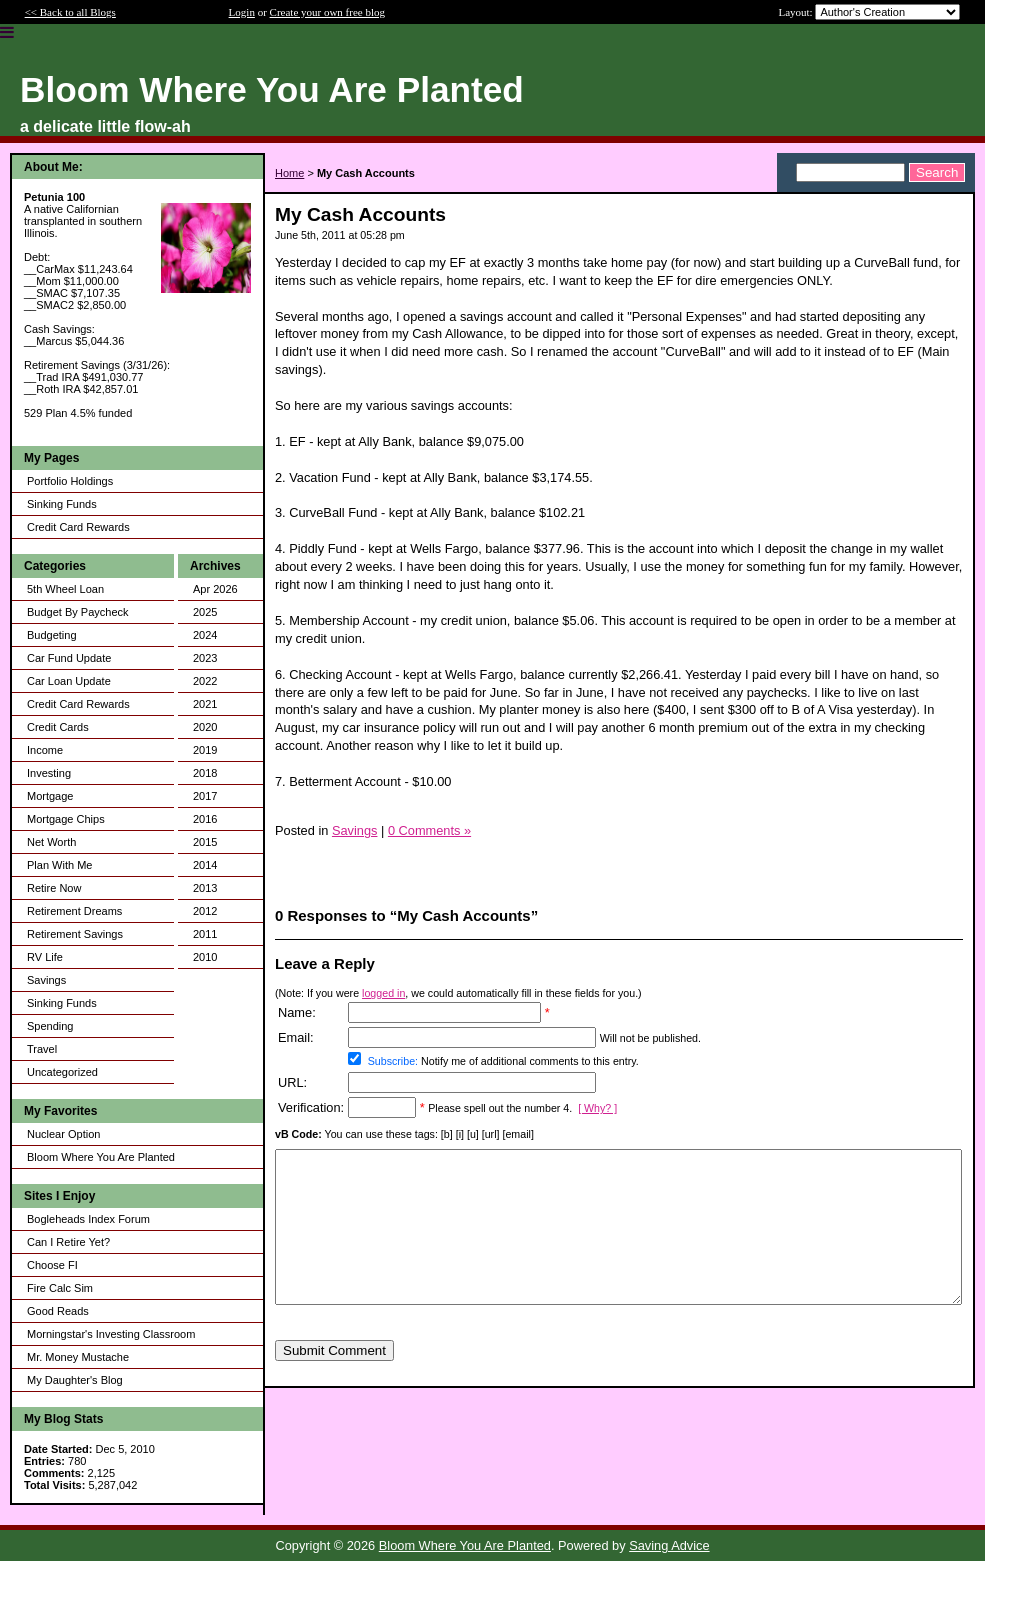 The width and height of the screenshot is (1024, 1621). I want to click on Car Loan Update, so click(69, 681).